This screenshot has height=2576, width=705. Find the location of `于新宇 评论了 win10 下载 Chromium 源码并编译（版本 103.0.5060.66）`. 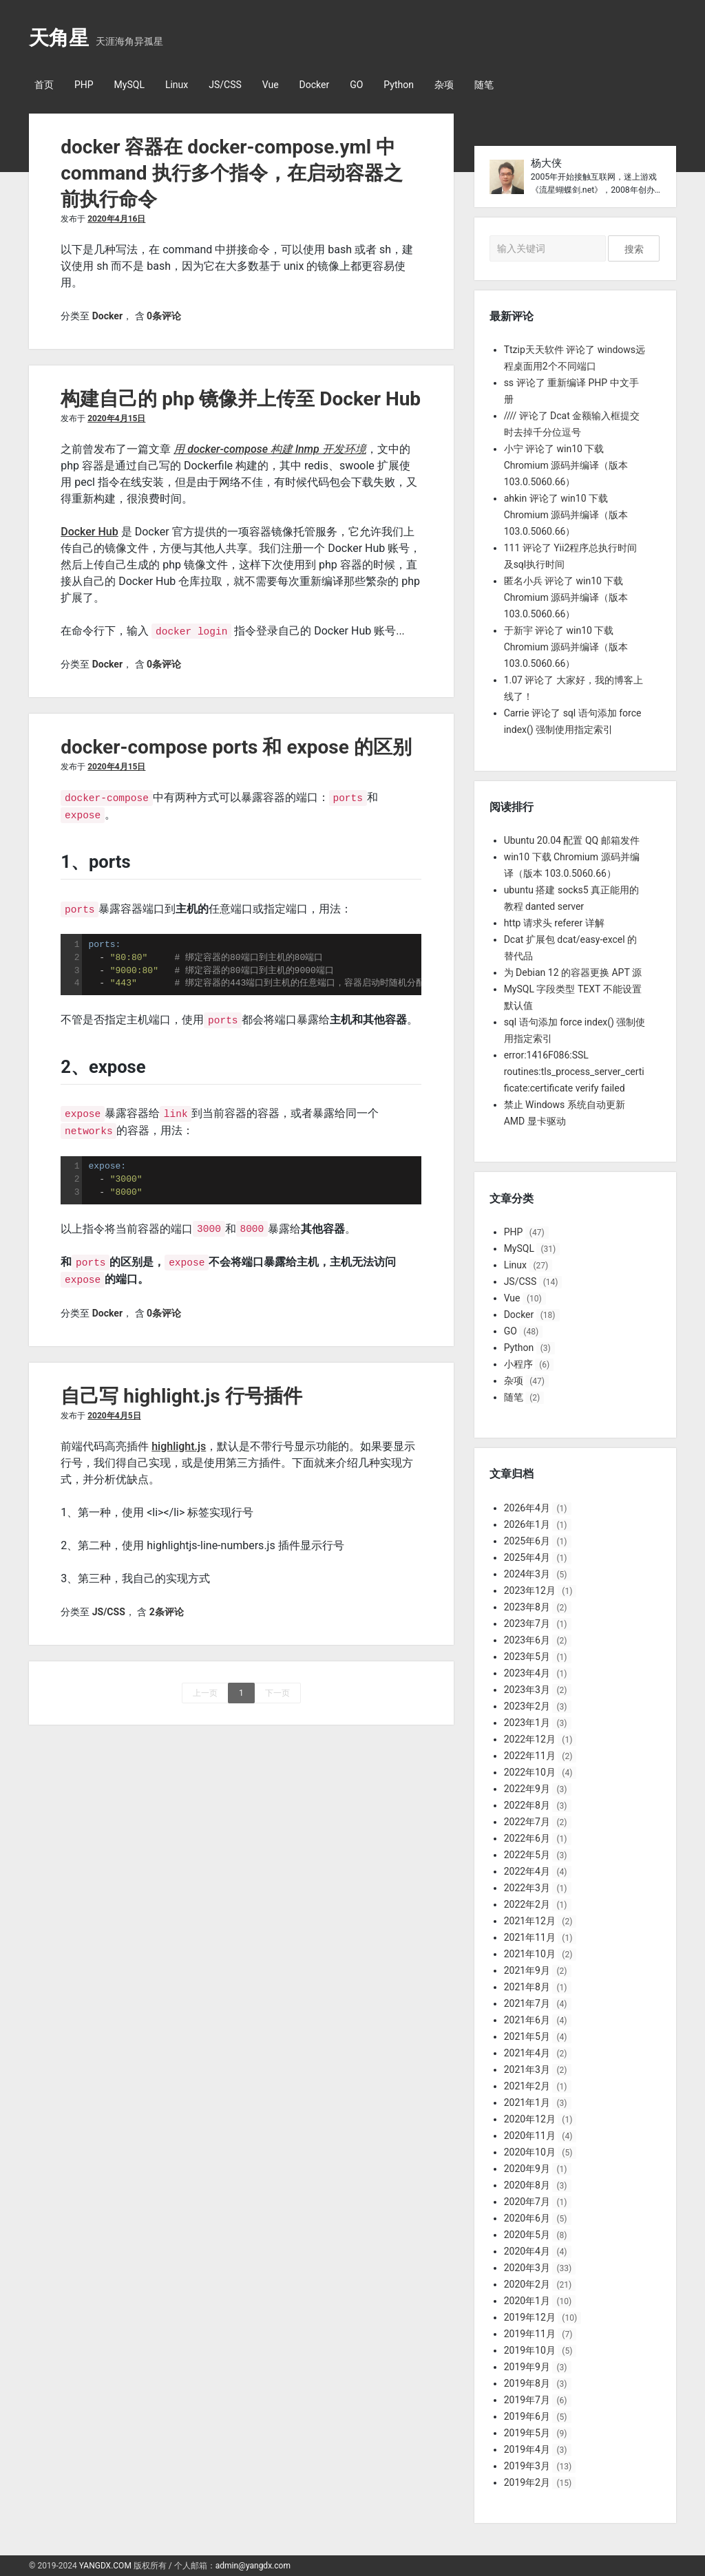

于新宇 评论了 win10 下载 Chromium 源码并编译（版本 103.0.5060.66） is located at coordinates (566, 647).